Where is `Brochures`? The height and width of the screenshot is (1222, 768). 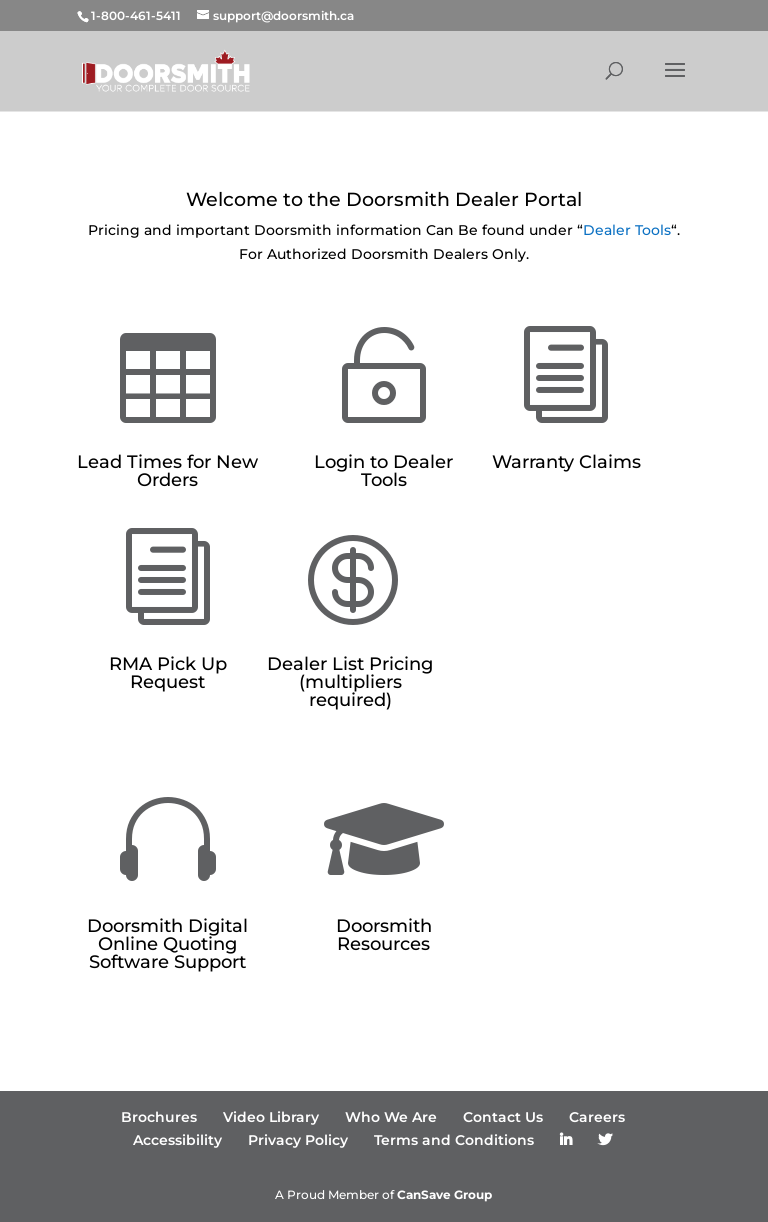
Brochures is located at coordinates (159, 1117).